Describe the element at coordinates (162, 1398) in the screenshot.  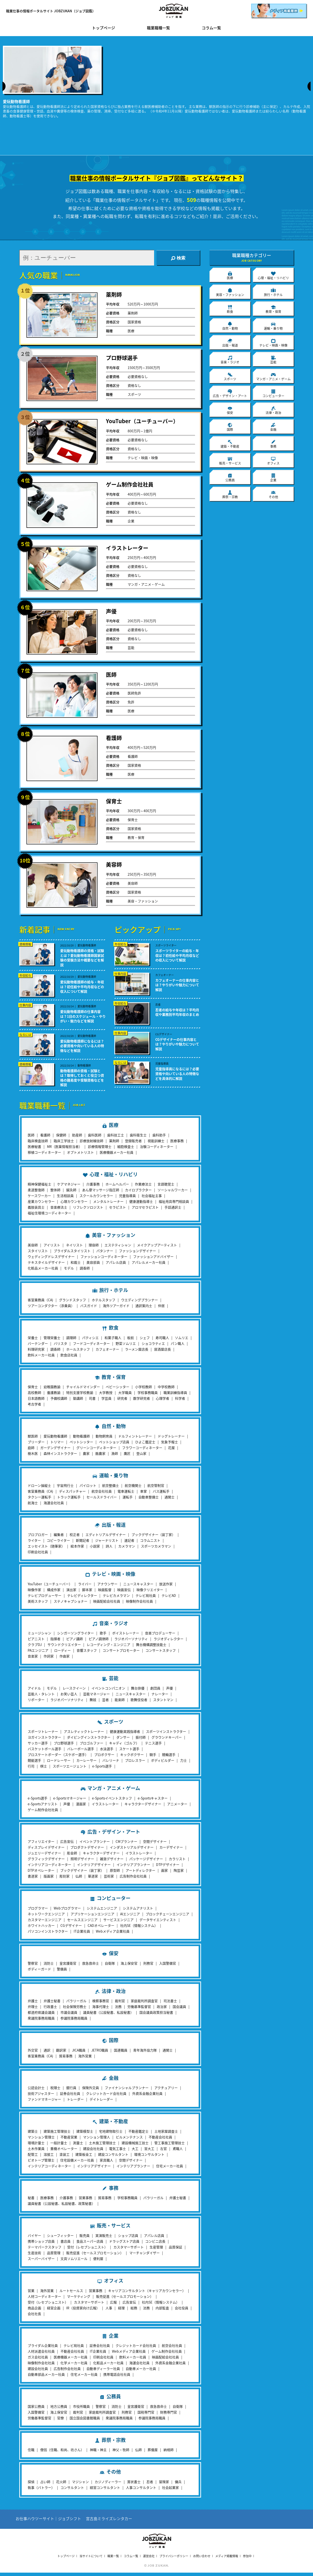
I see `心理学者` at that location.